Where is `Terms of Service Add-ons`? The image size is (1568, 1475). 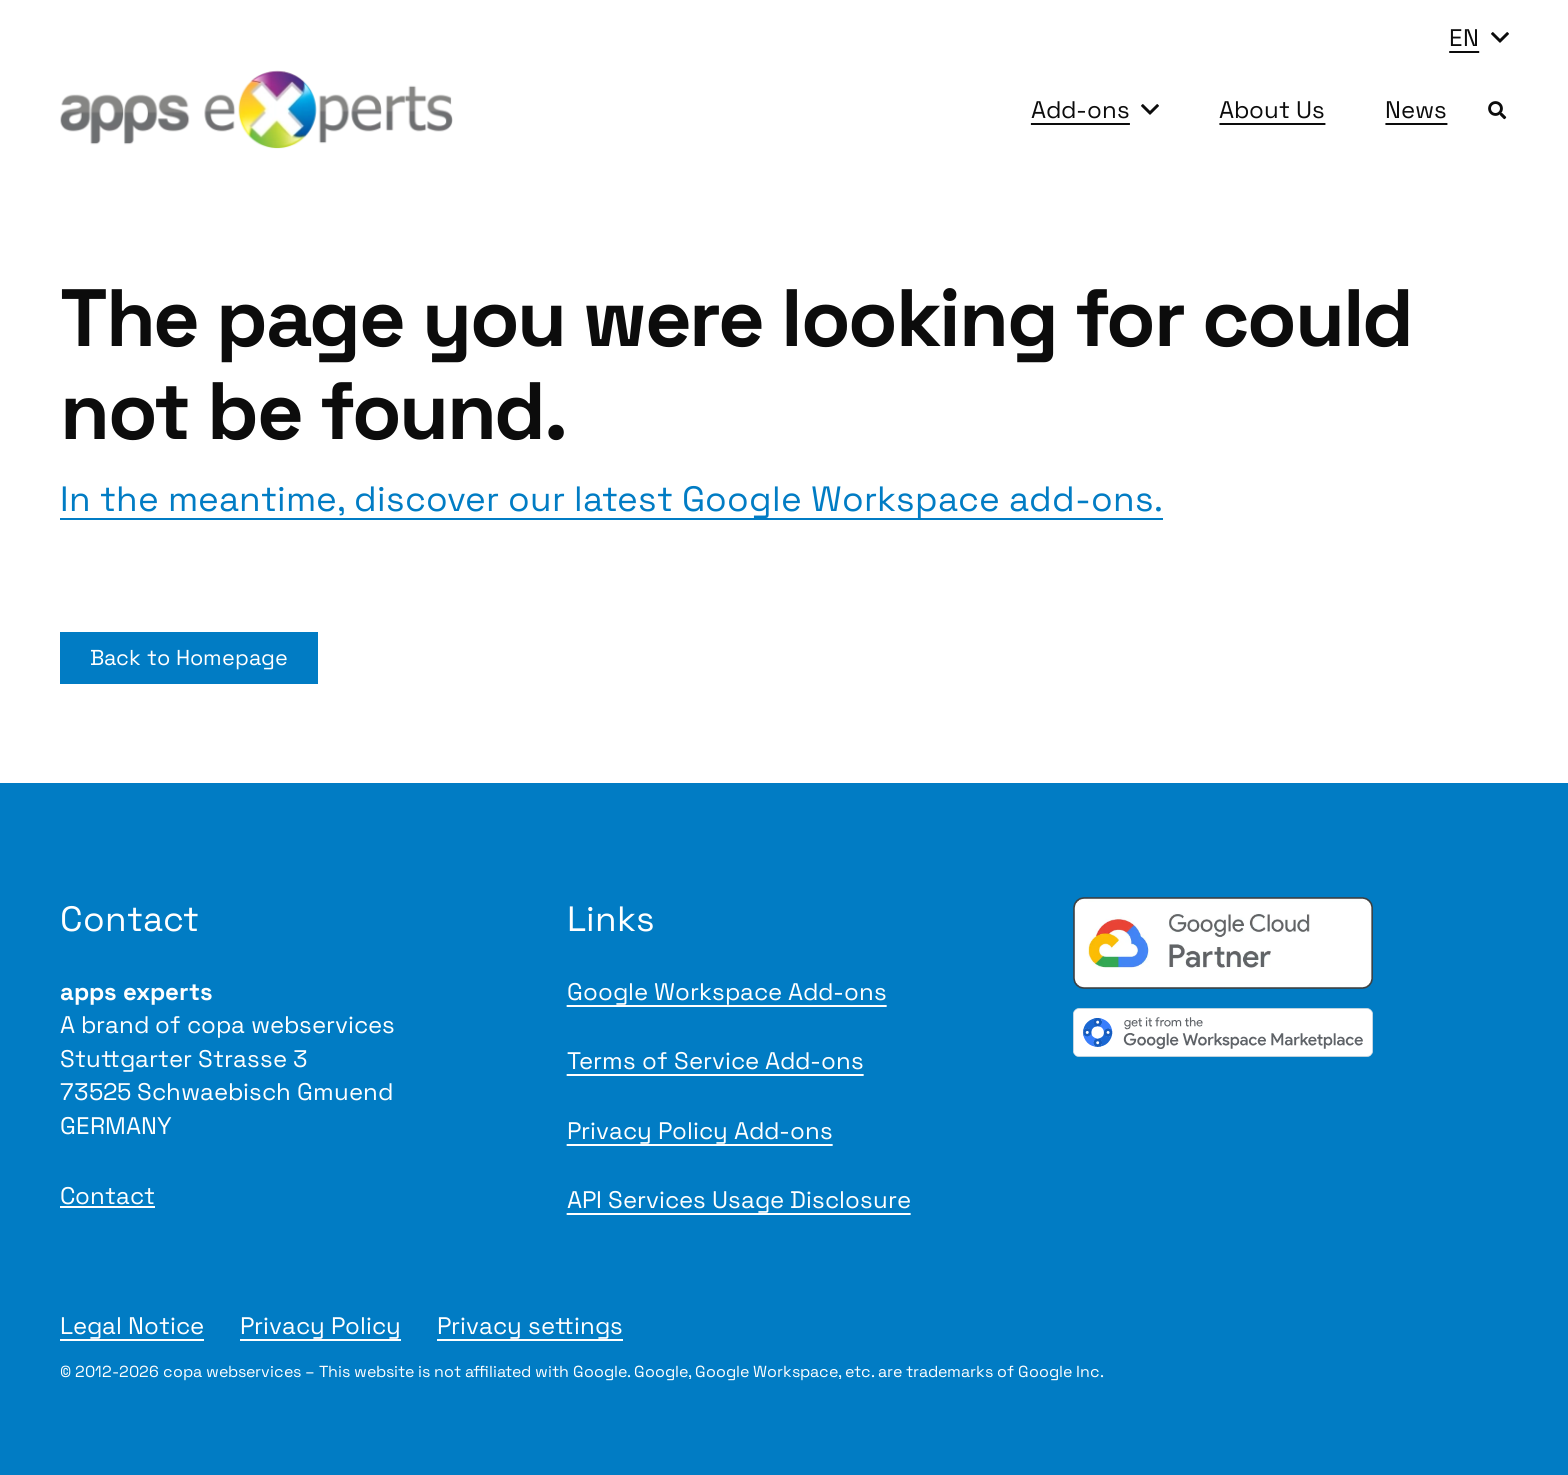 Terms of Service Add-ons is located at coordinates (715, 1060).